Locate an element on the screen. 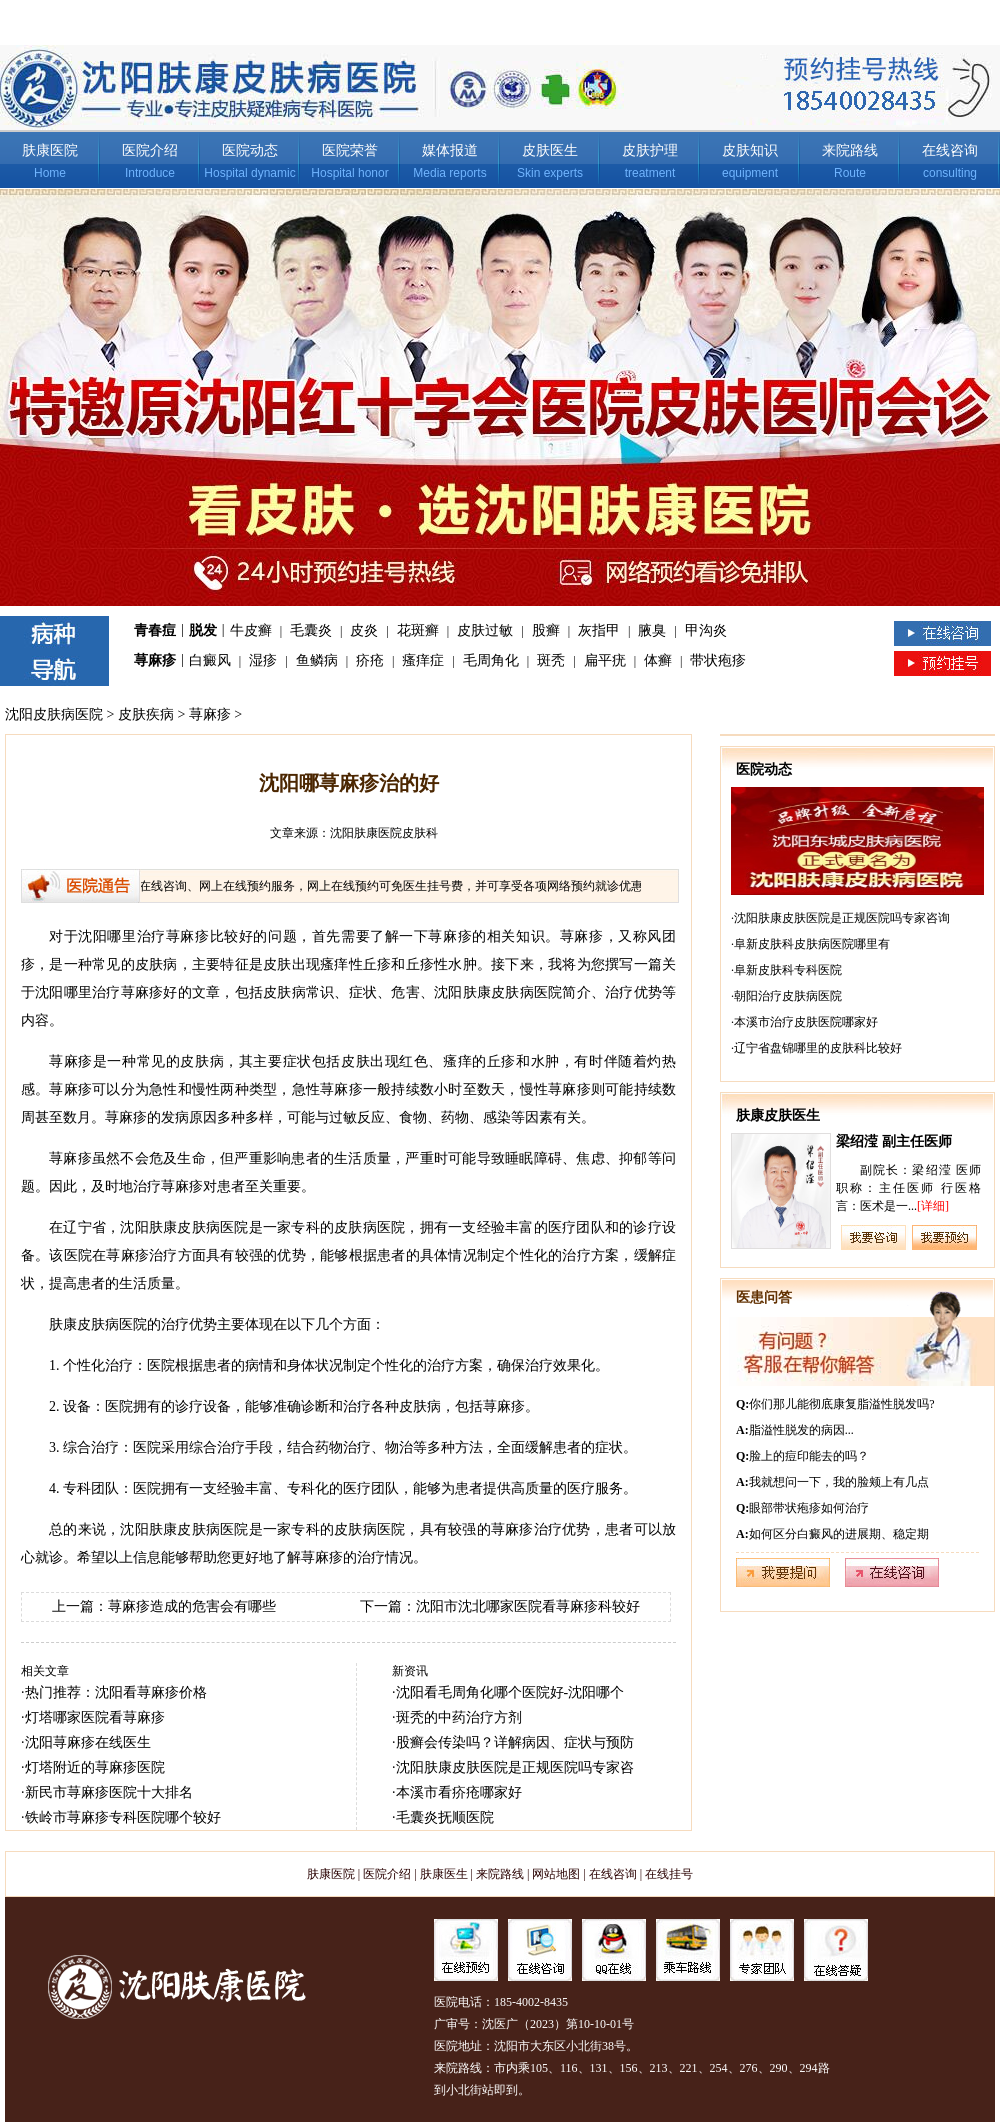 This screenshot has width=1000, height=2122. 在线挂号 is located at coordinates (669, 1874).